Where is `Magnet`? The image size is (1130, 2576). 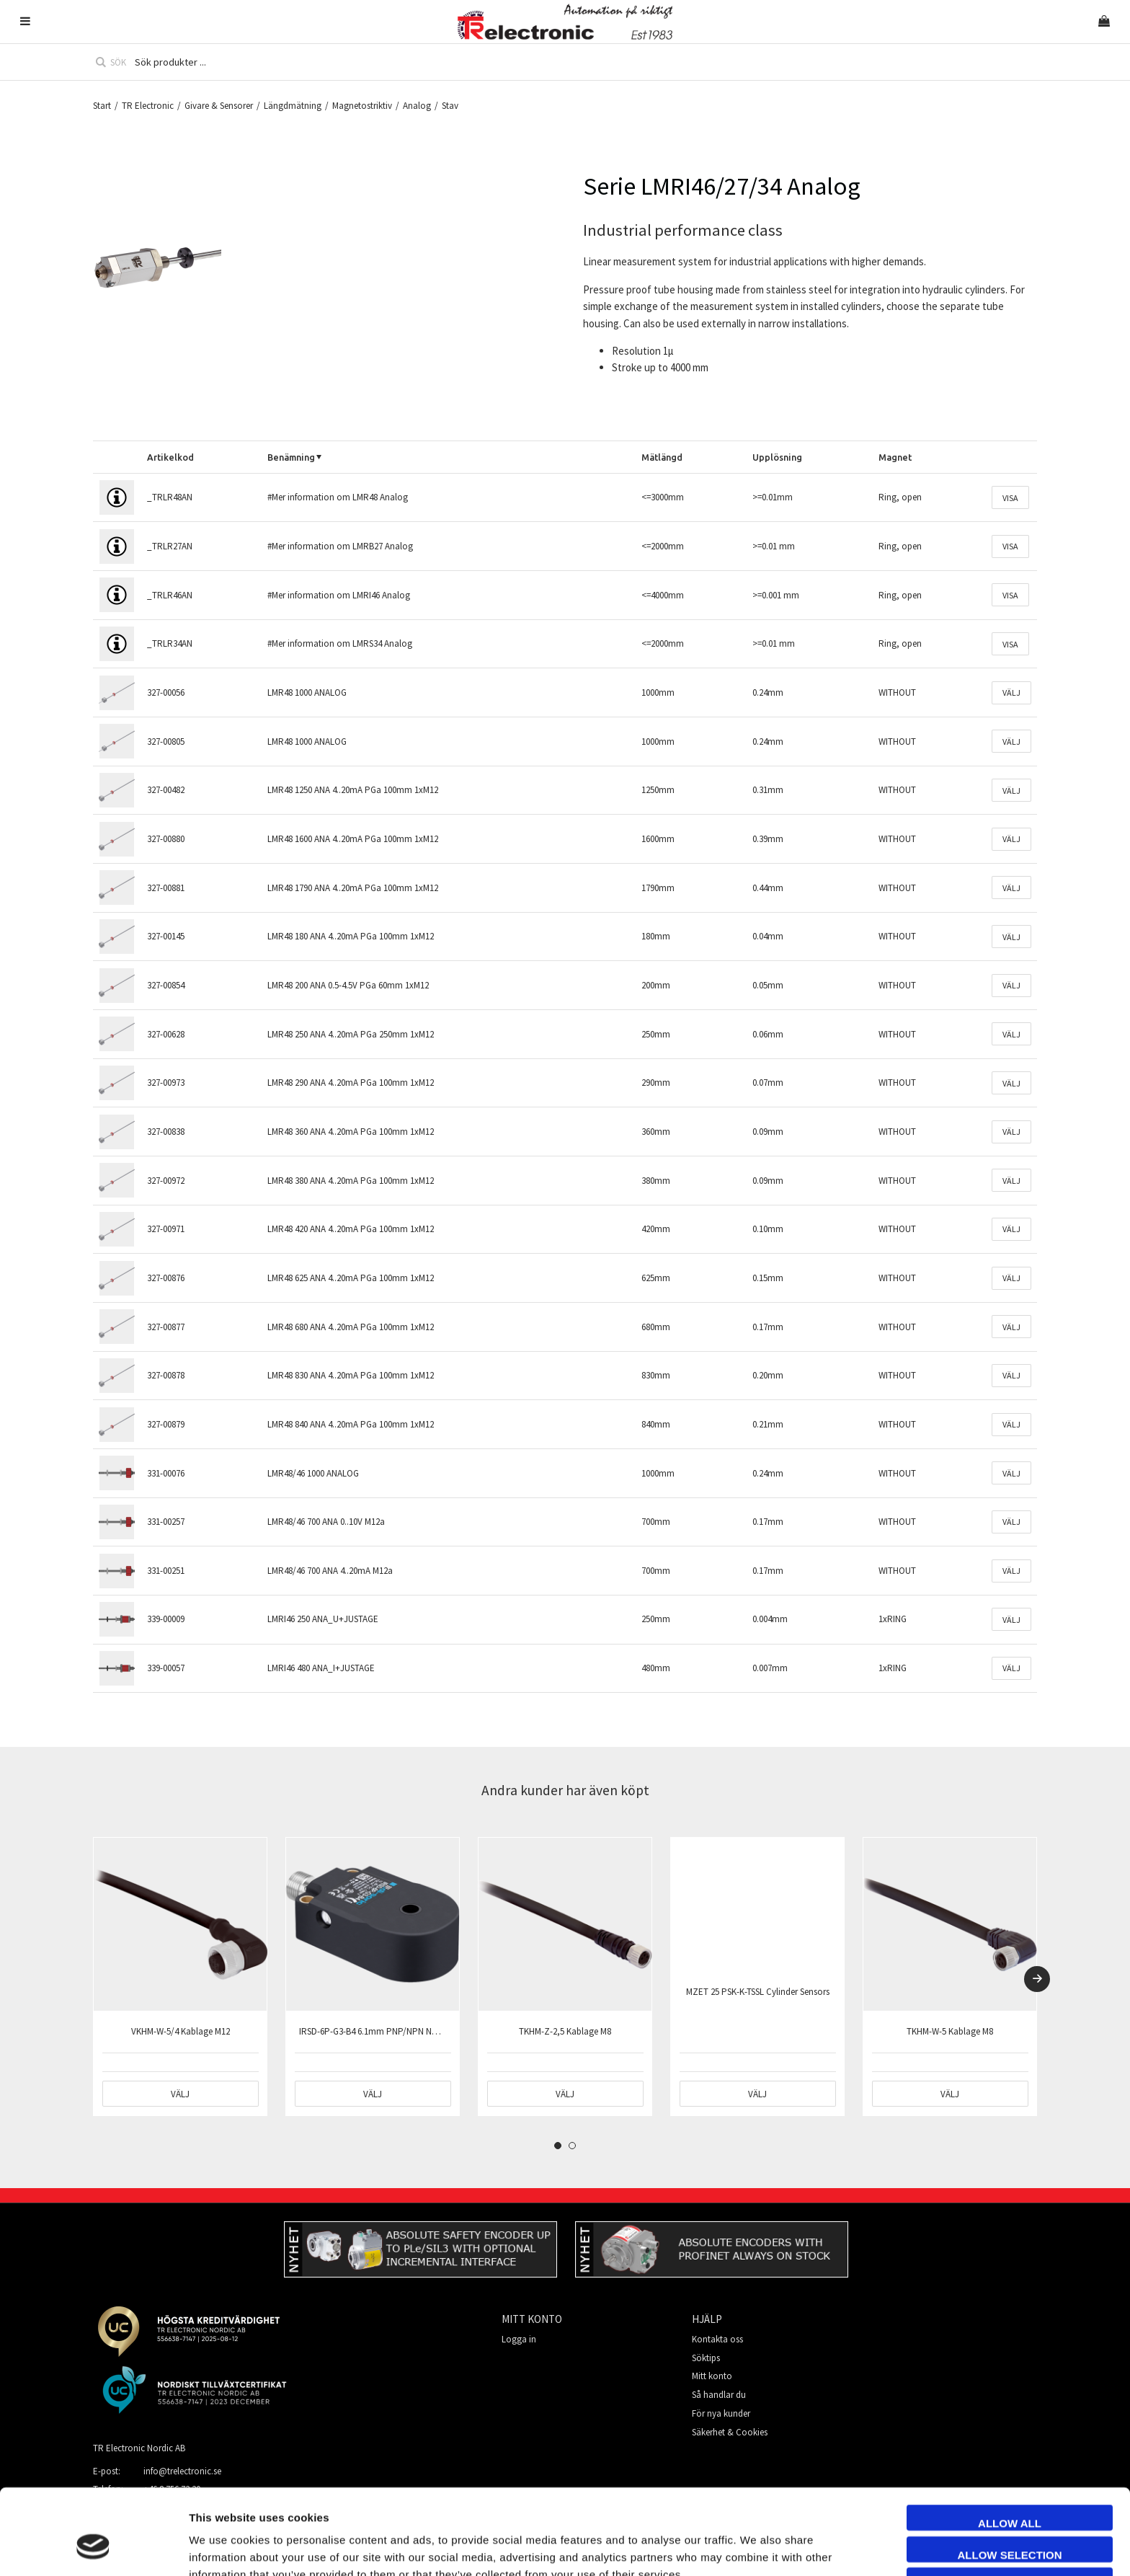
Magnet is located at coordinates (895, 457).